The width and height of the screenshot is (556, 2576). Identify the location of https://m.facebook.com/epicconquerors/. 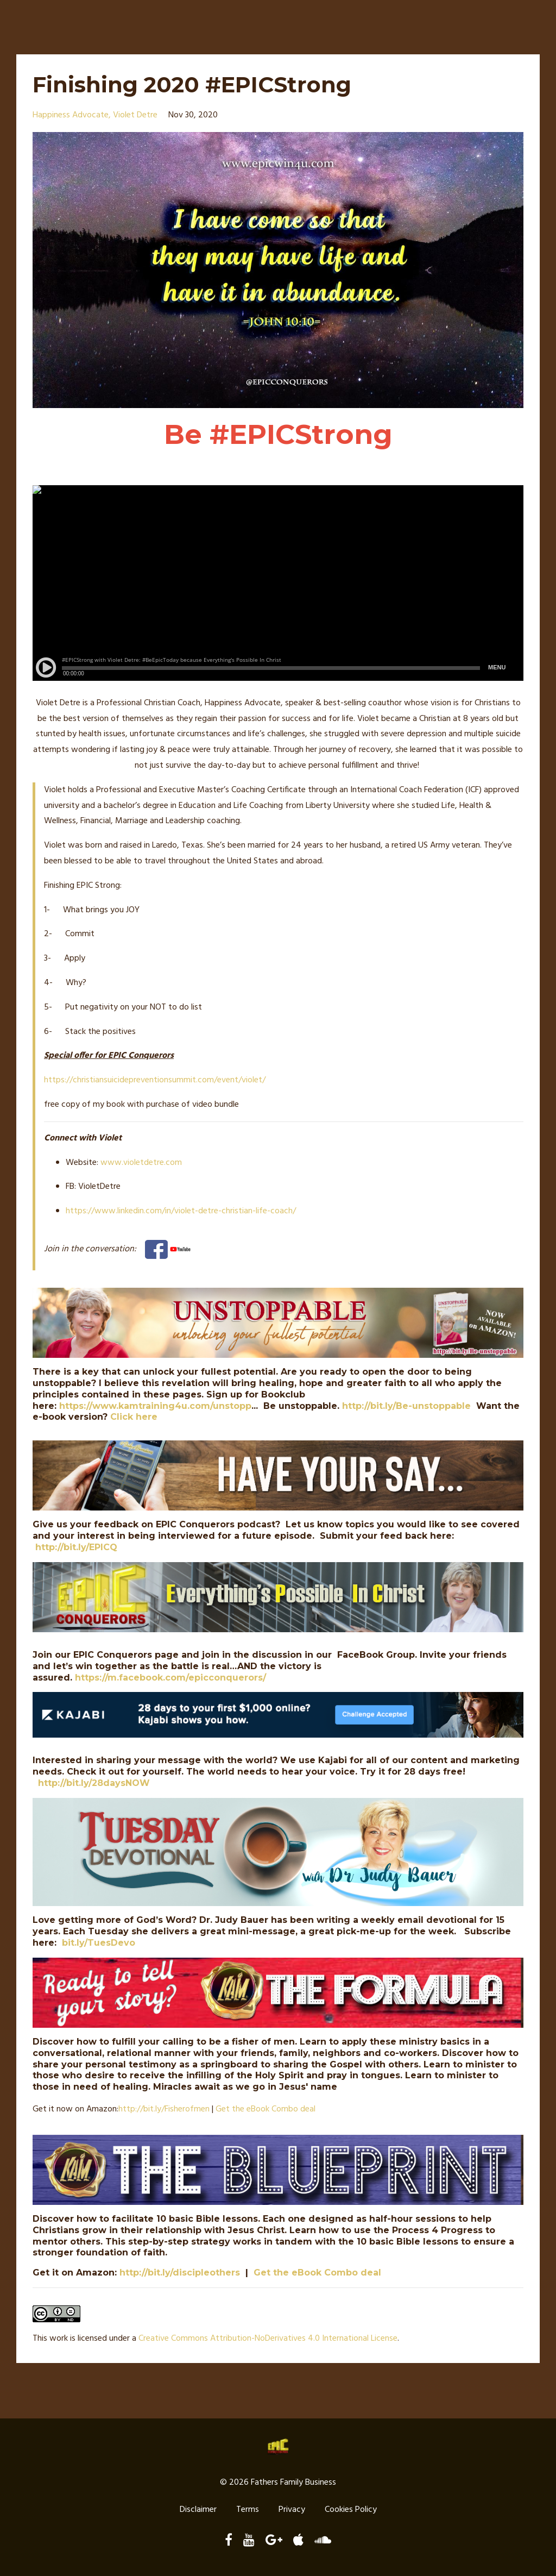
(170, 1677).